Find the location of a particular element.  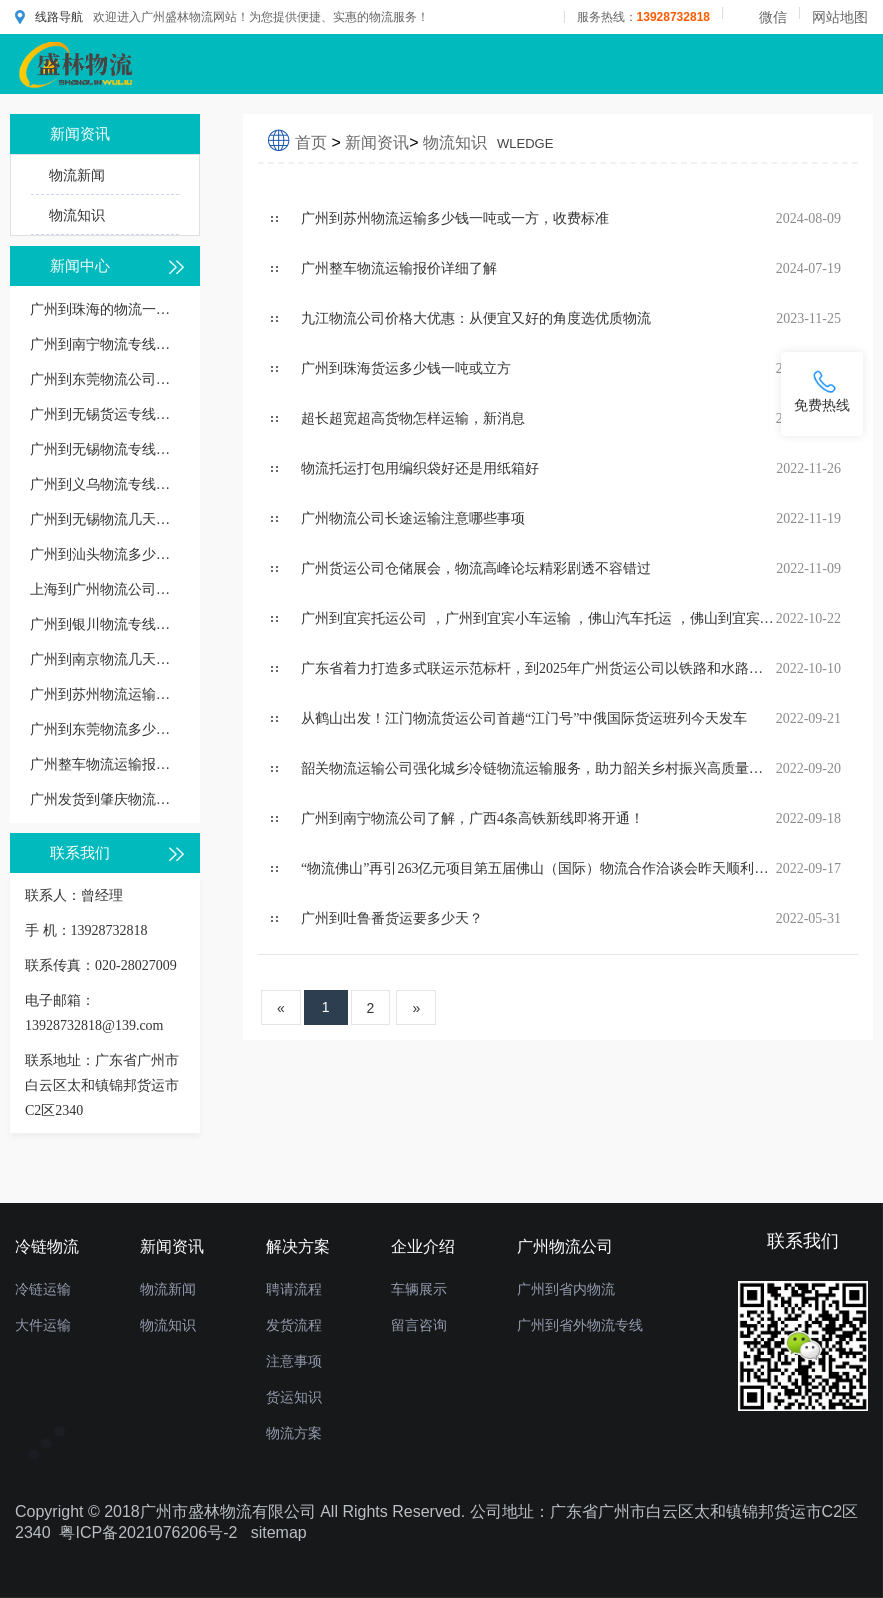

广州到无锡货运专线价格 is located at coordinates (105, 414).